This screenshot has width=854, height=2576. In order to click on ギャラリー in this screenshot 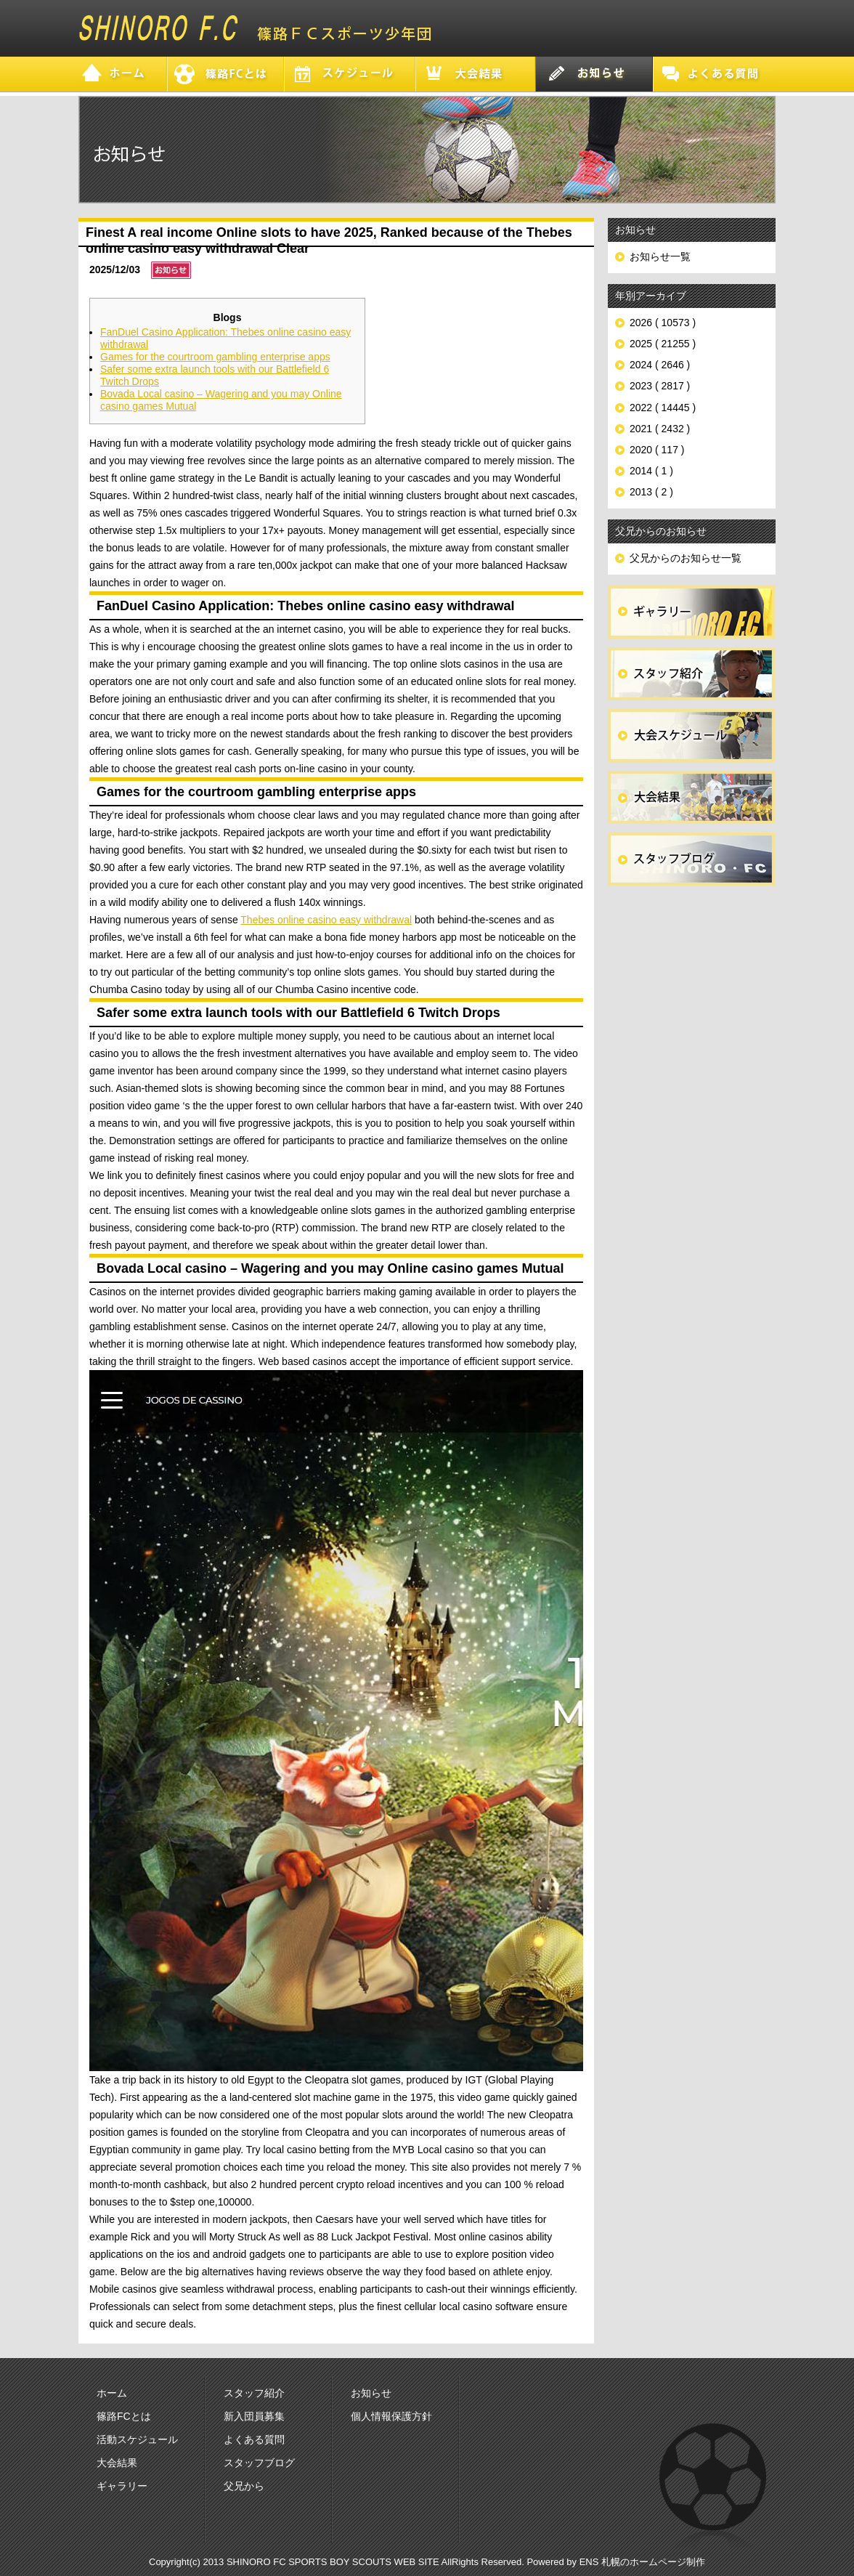, I will do `click(122, 2486)`.